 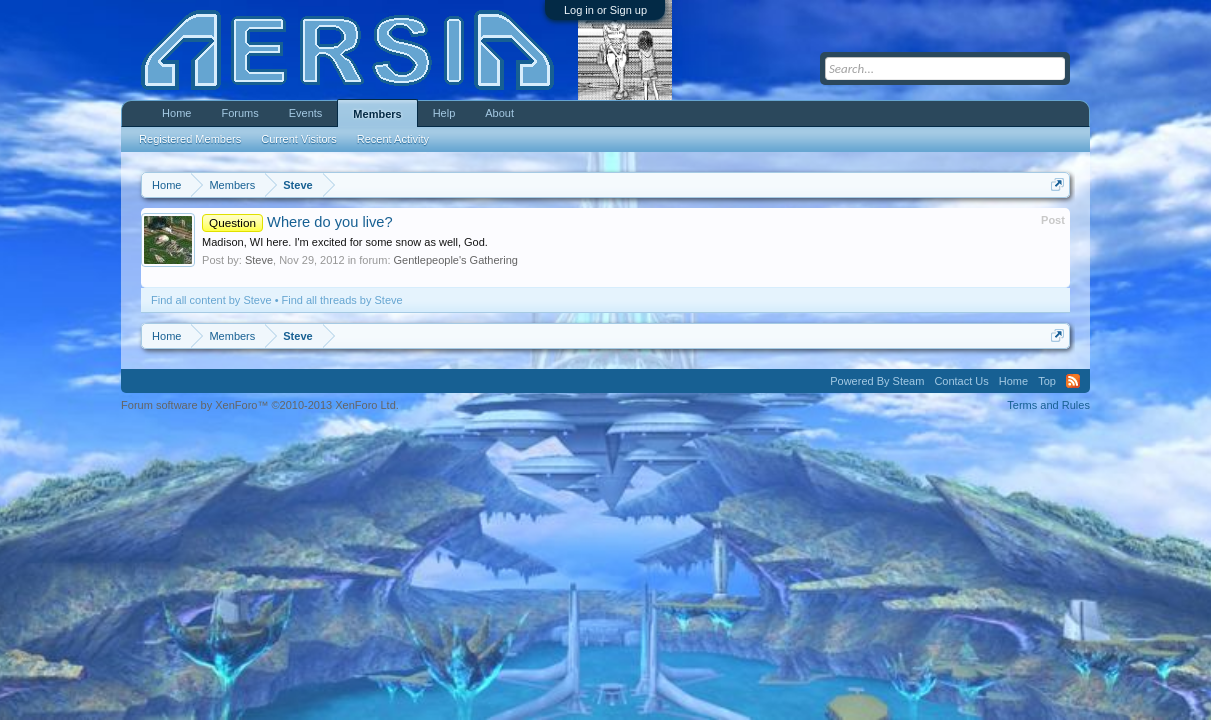 I want to click on Log in or Sign up, so click(x=605, y=10).